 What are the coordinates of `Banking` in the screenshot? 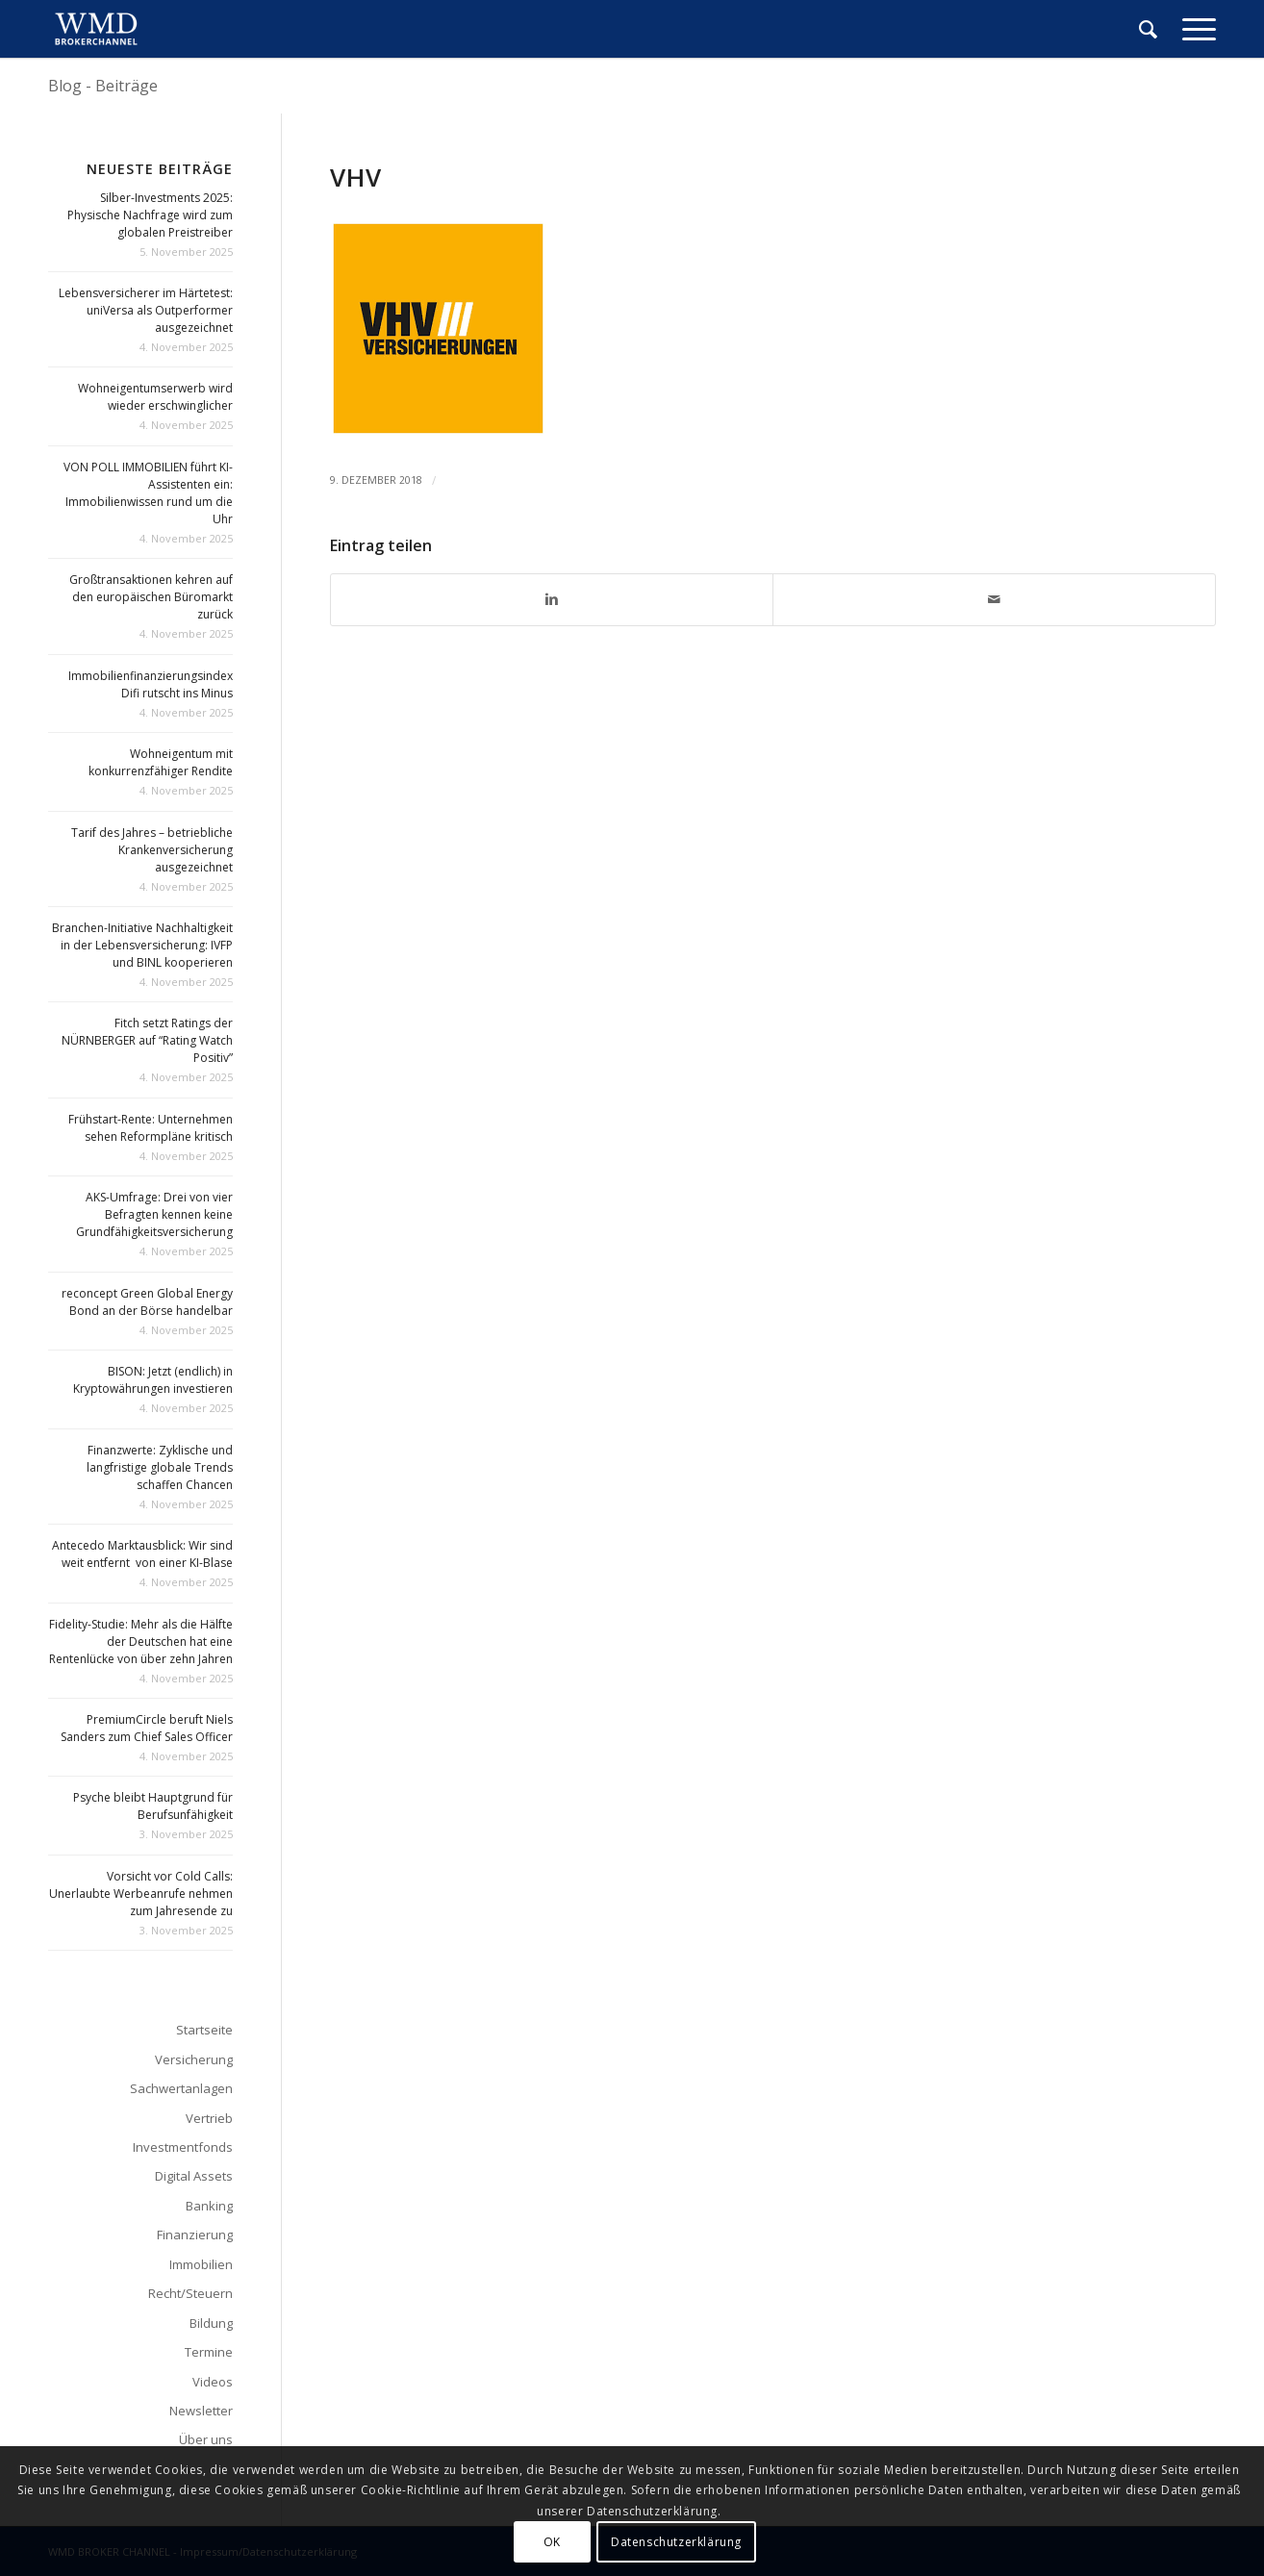 It's located at (209, 2205).